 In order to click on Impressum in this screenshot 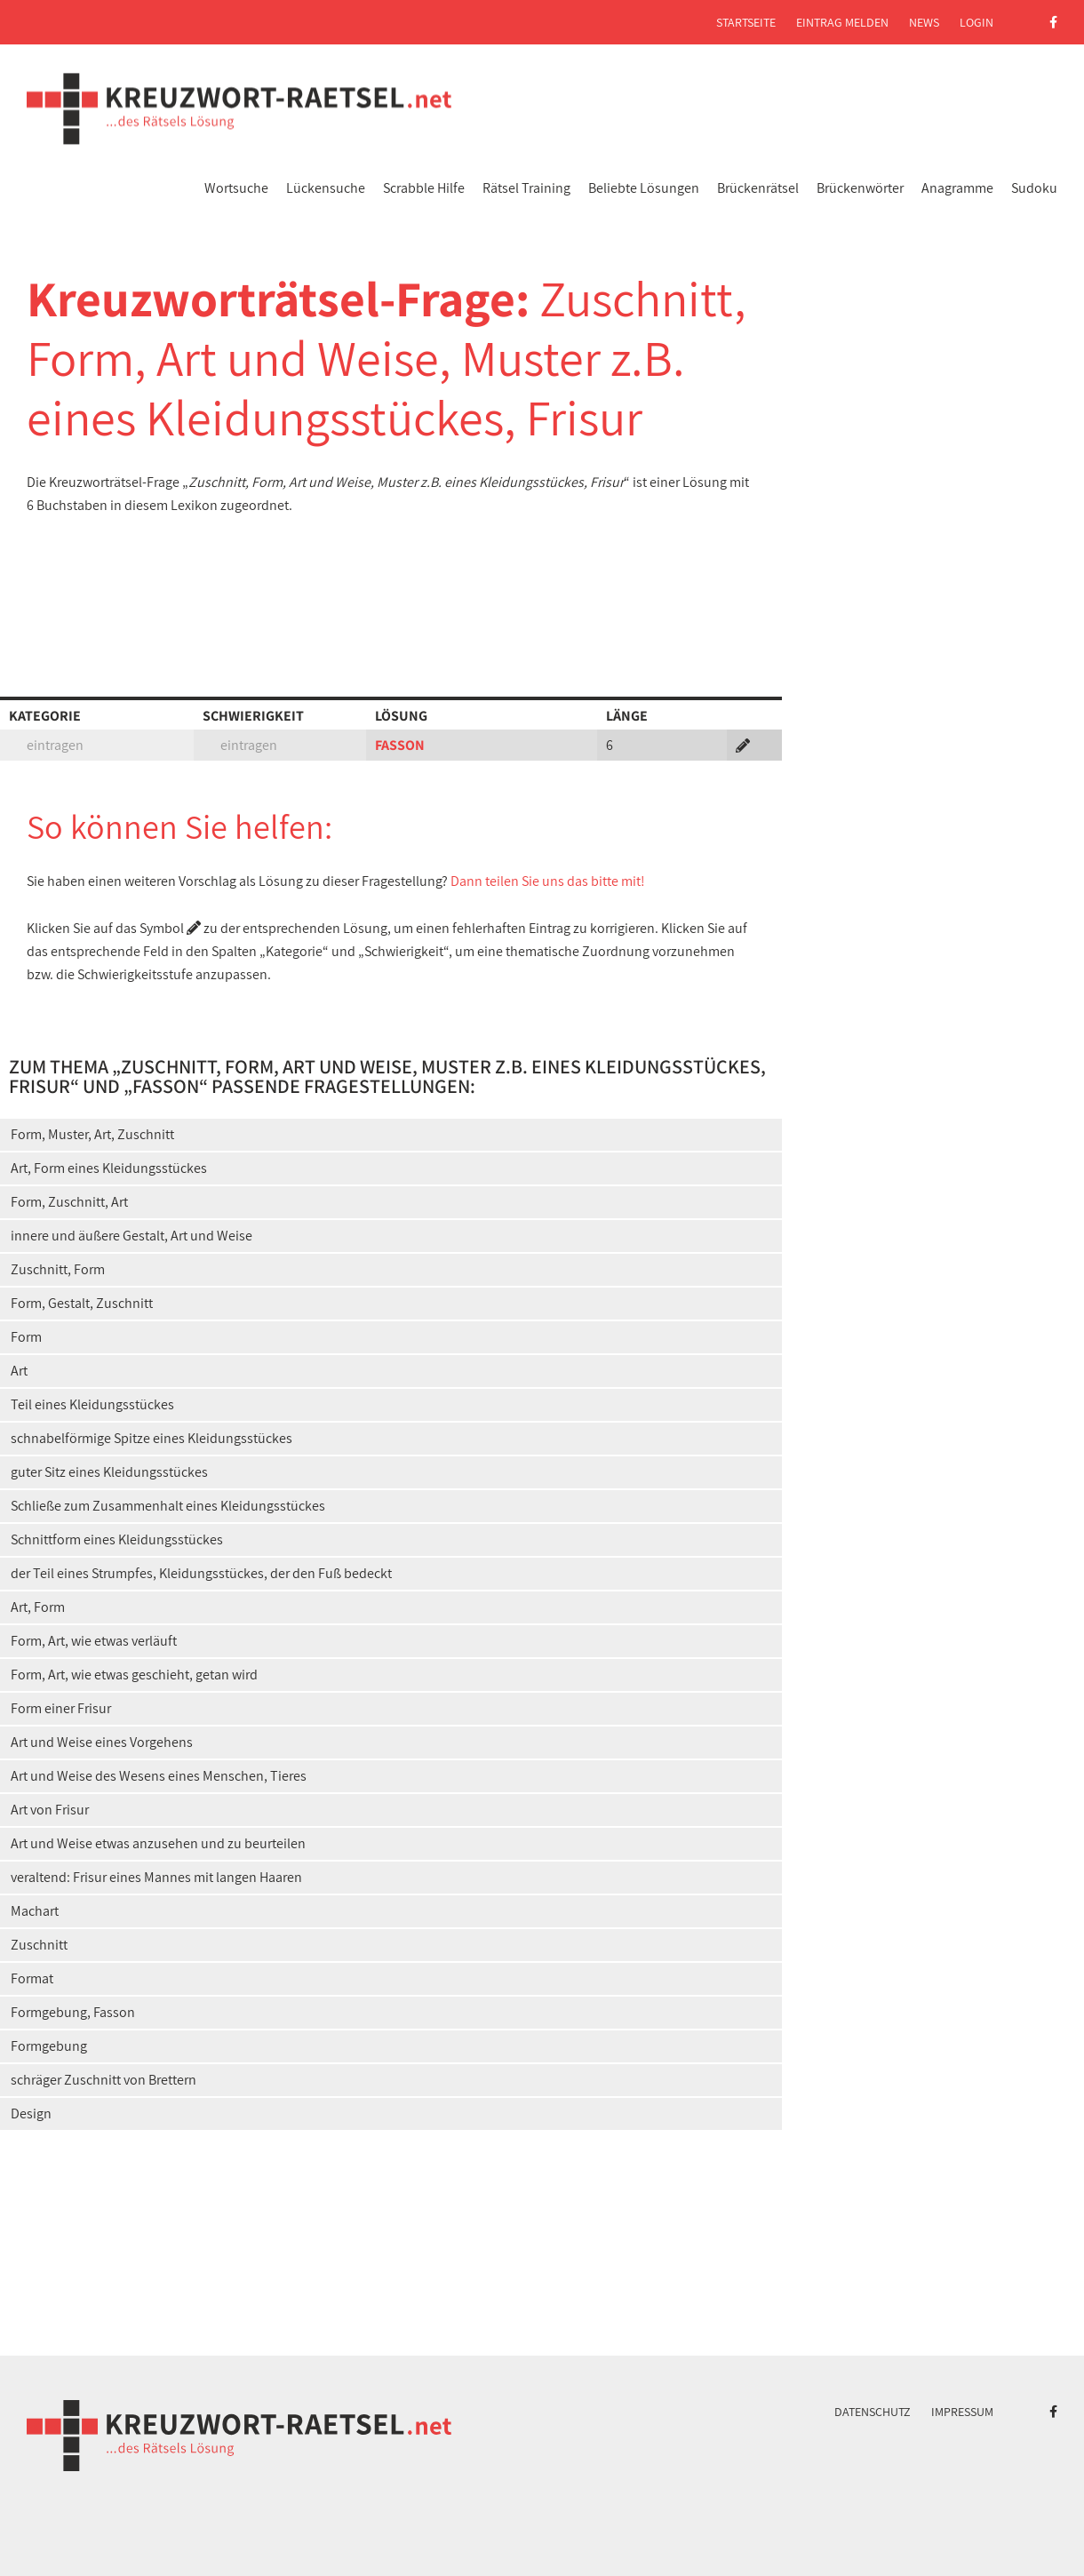, I will do `click(962, 2412)`.